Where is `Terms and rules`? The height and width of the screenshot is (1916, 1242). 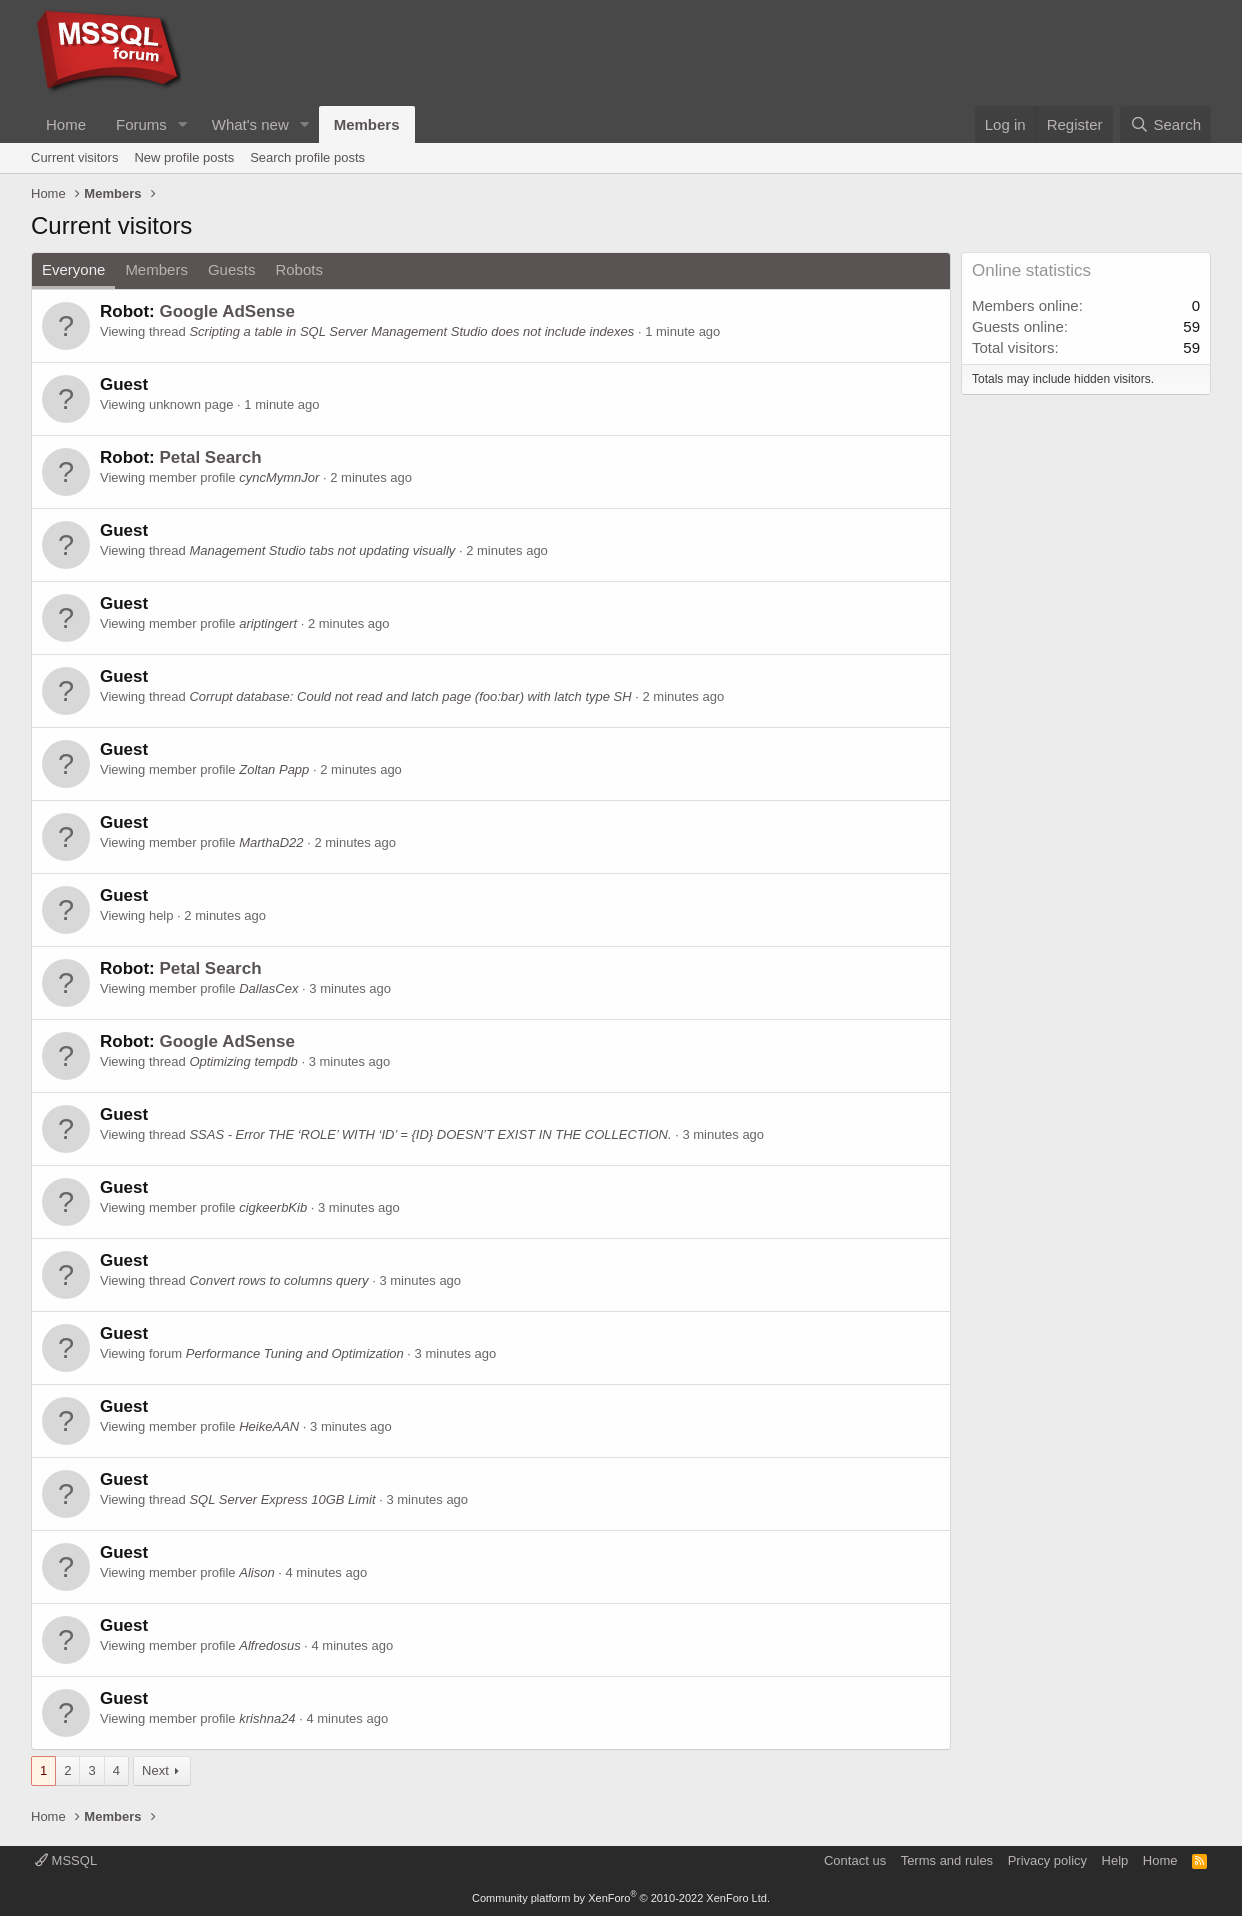 Terms and rules is located at coordinates (947, 1860).